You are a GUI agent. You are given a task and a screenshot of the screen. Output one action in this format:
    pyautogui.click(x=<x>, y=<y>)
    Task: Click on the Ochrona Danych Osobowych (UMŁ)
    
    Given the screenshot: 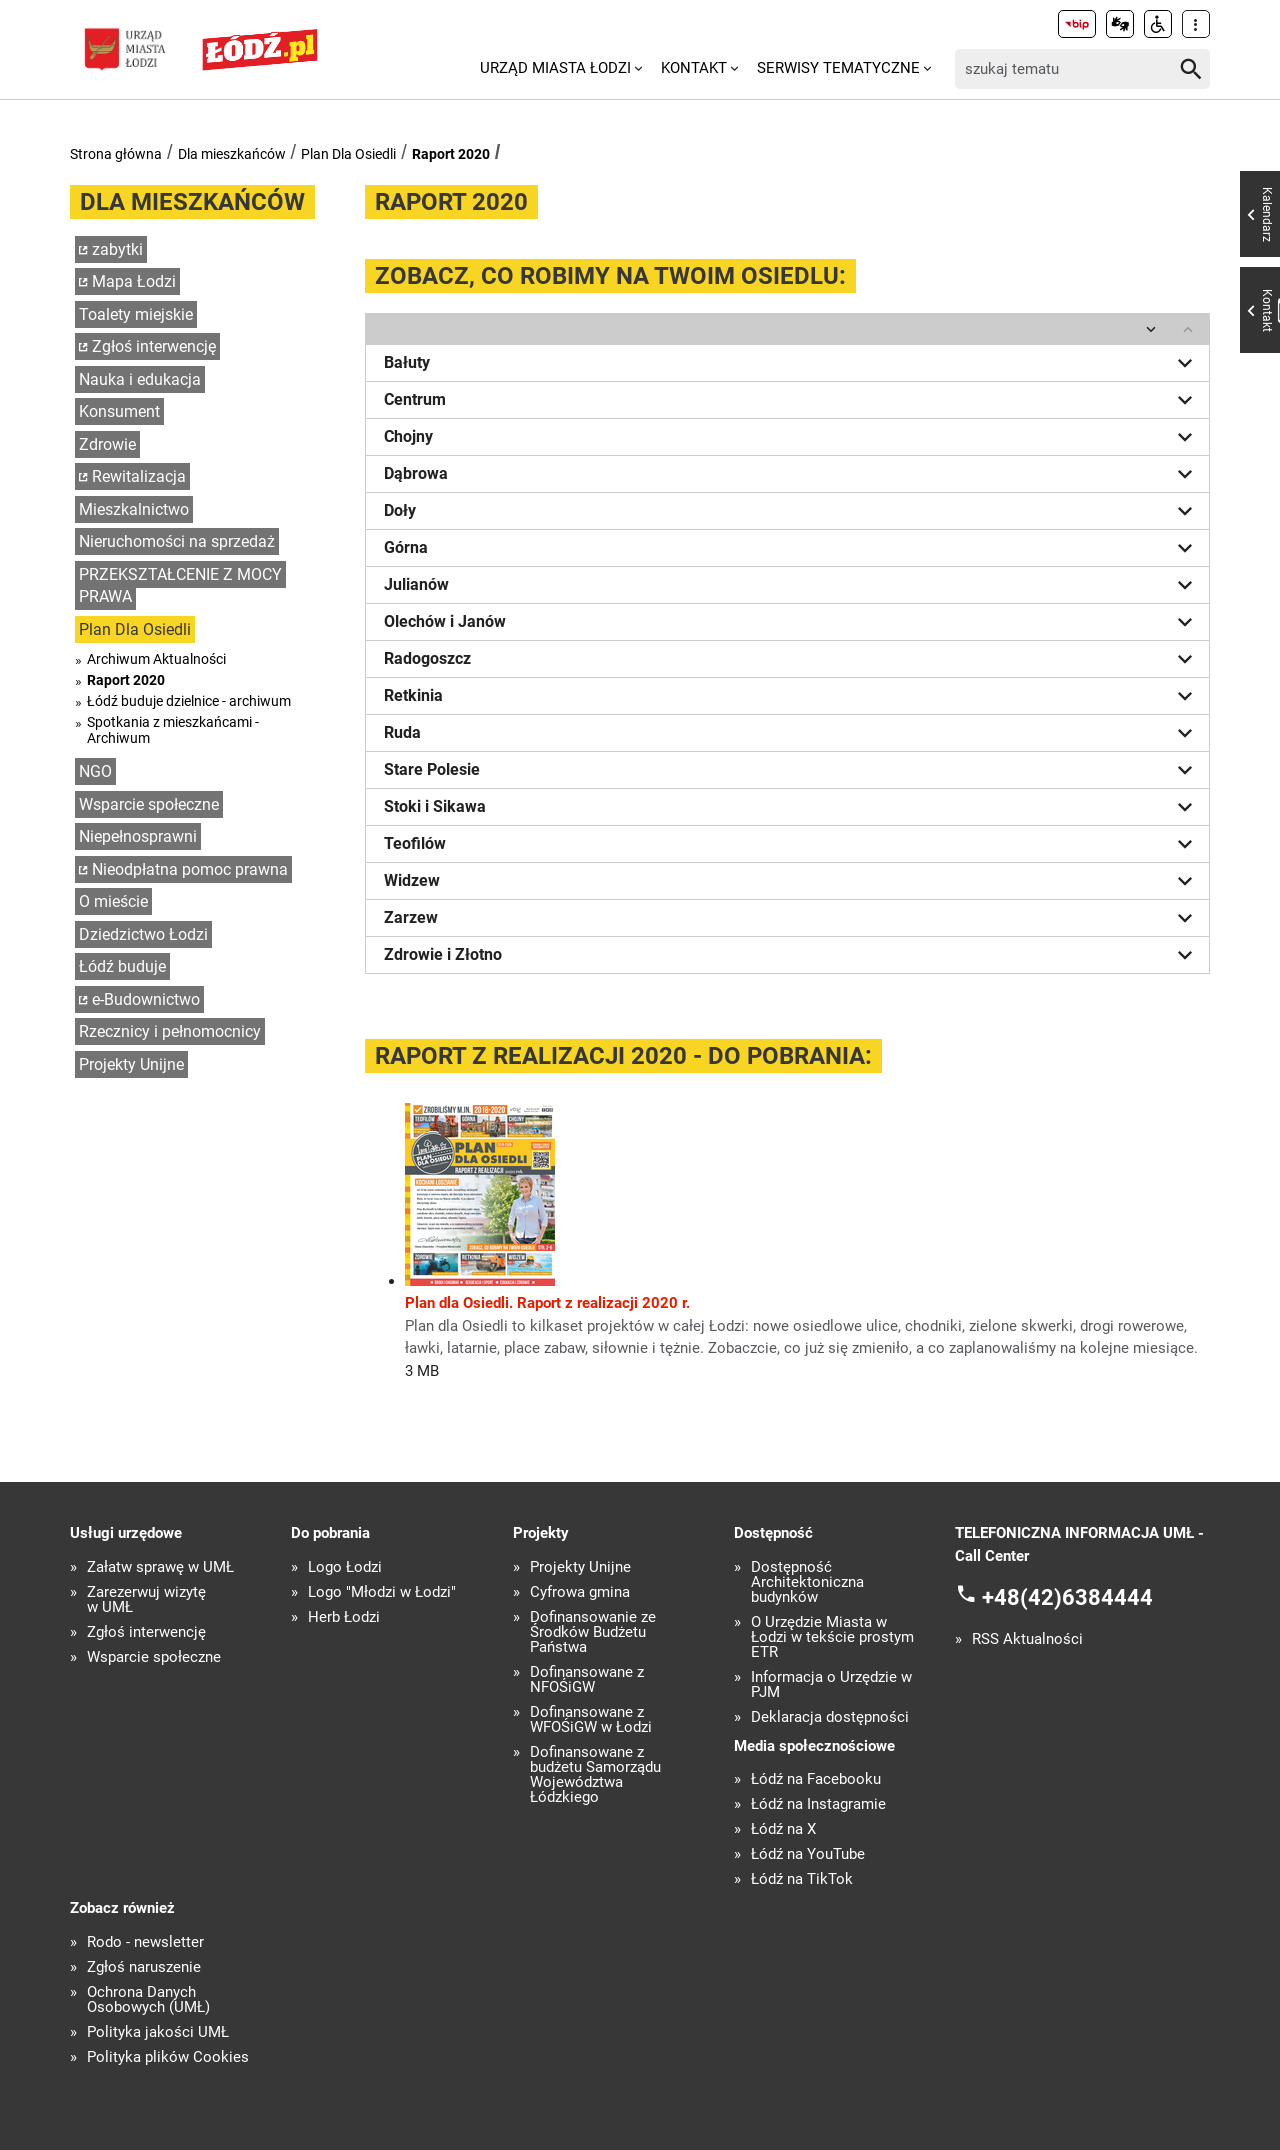 What is the action you would take?
    pyautogui.click(x=148, y=2000)
    